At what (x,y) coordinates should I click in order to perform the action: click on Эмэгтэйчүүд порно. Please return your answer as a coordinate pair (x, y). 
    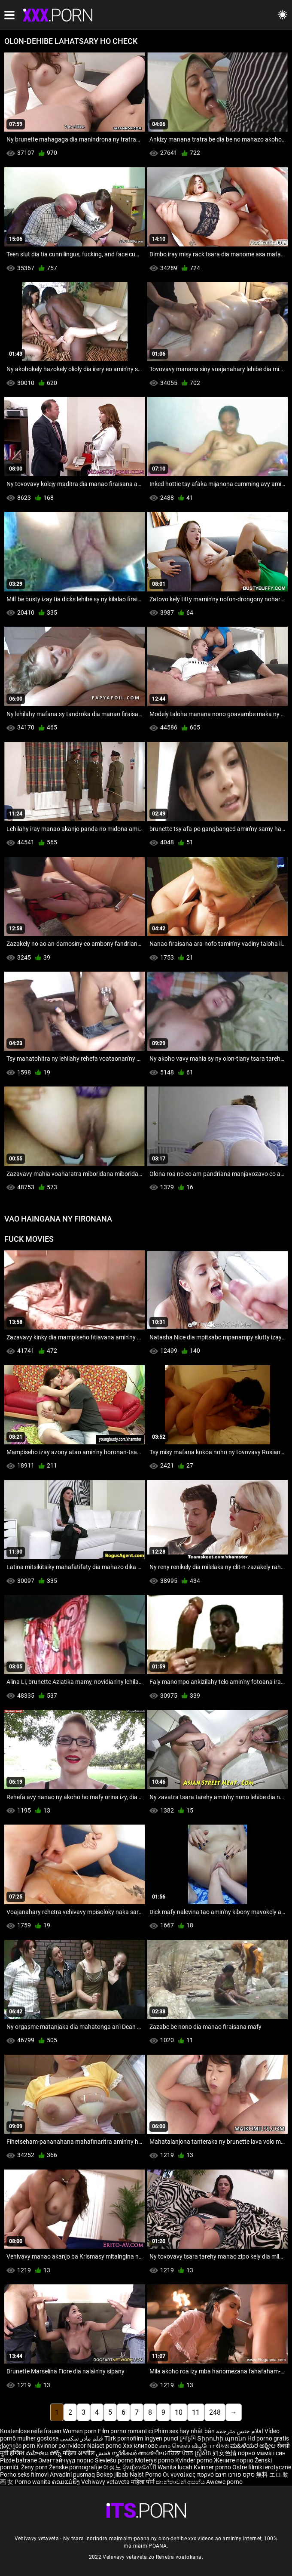
    Looking at the image, I should click on (66, 2460).